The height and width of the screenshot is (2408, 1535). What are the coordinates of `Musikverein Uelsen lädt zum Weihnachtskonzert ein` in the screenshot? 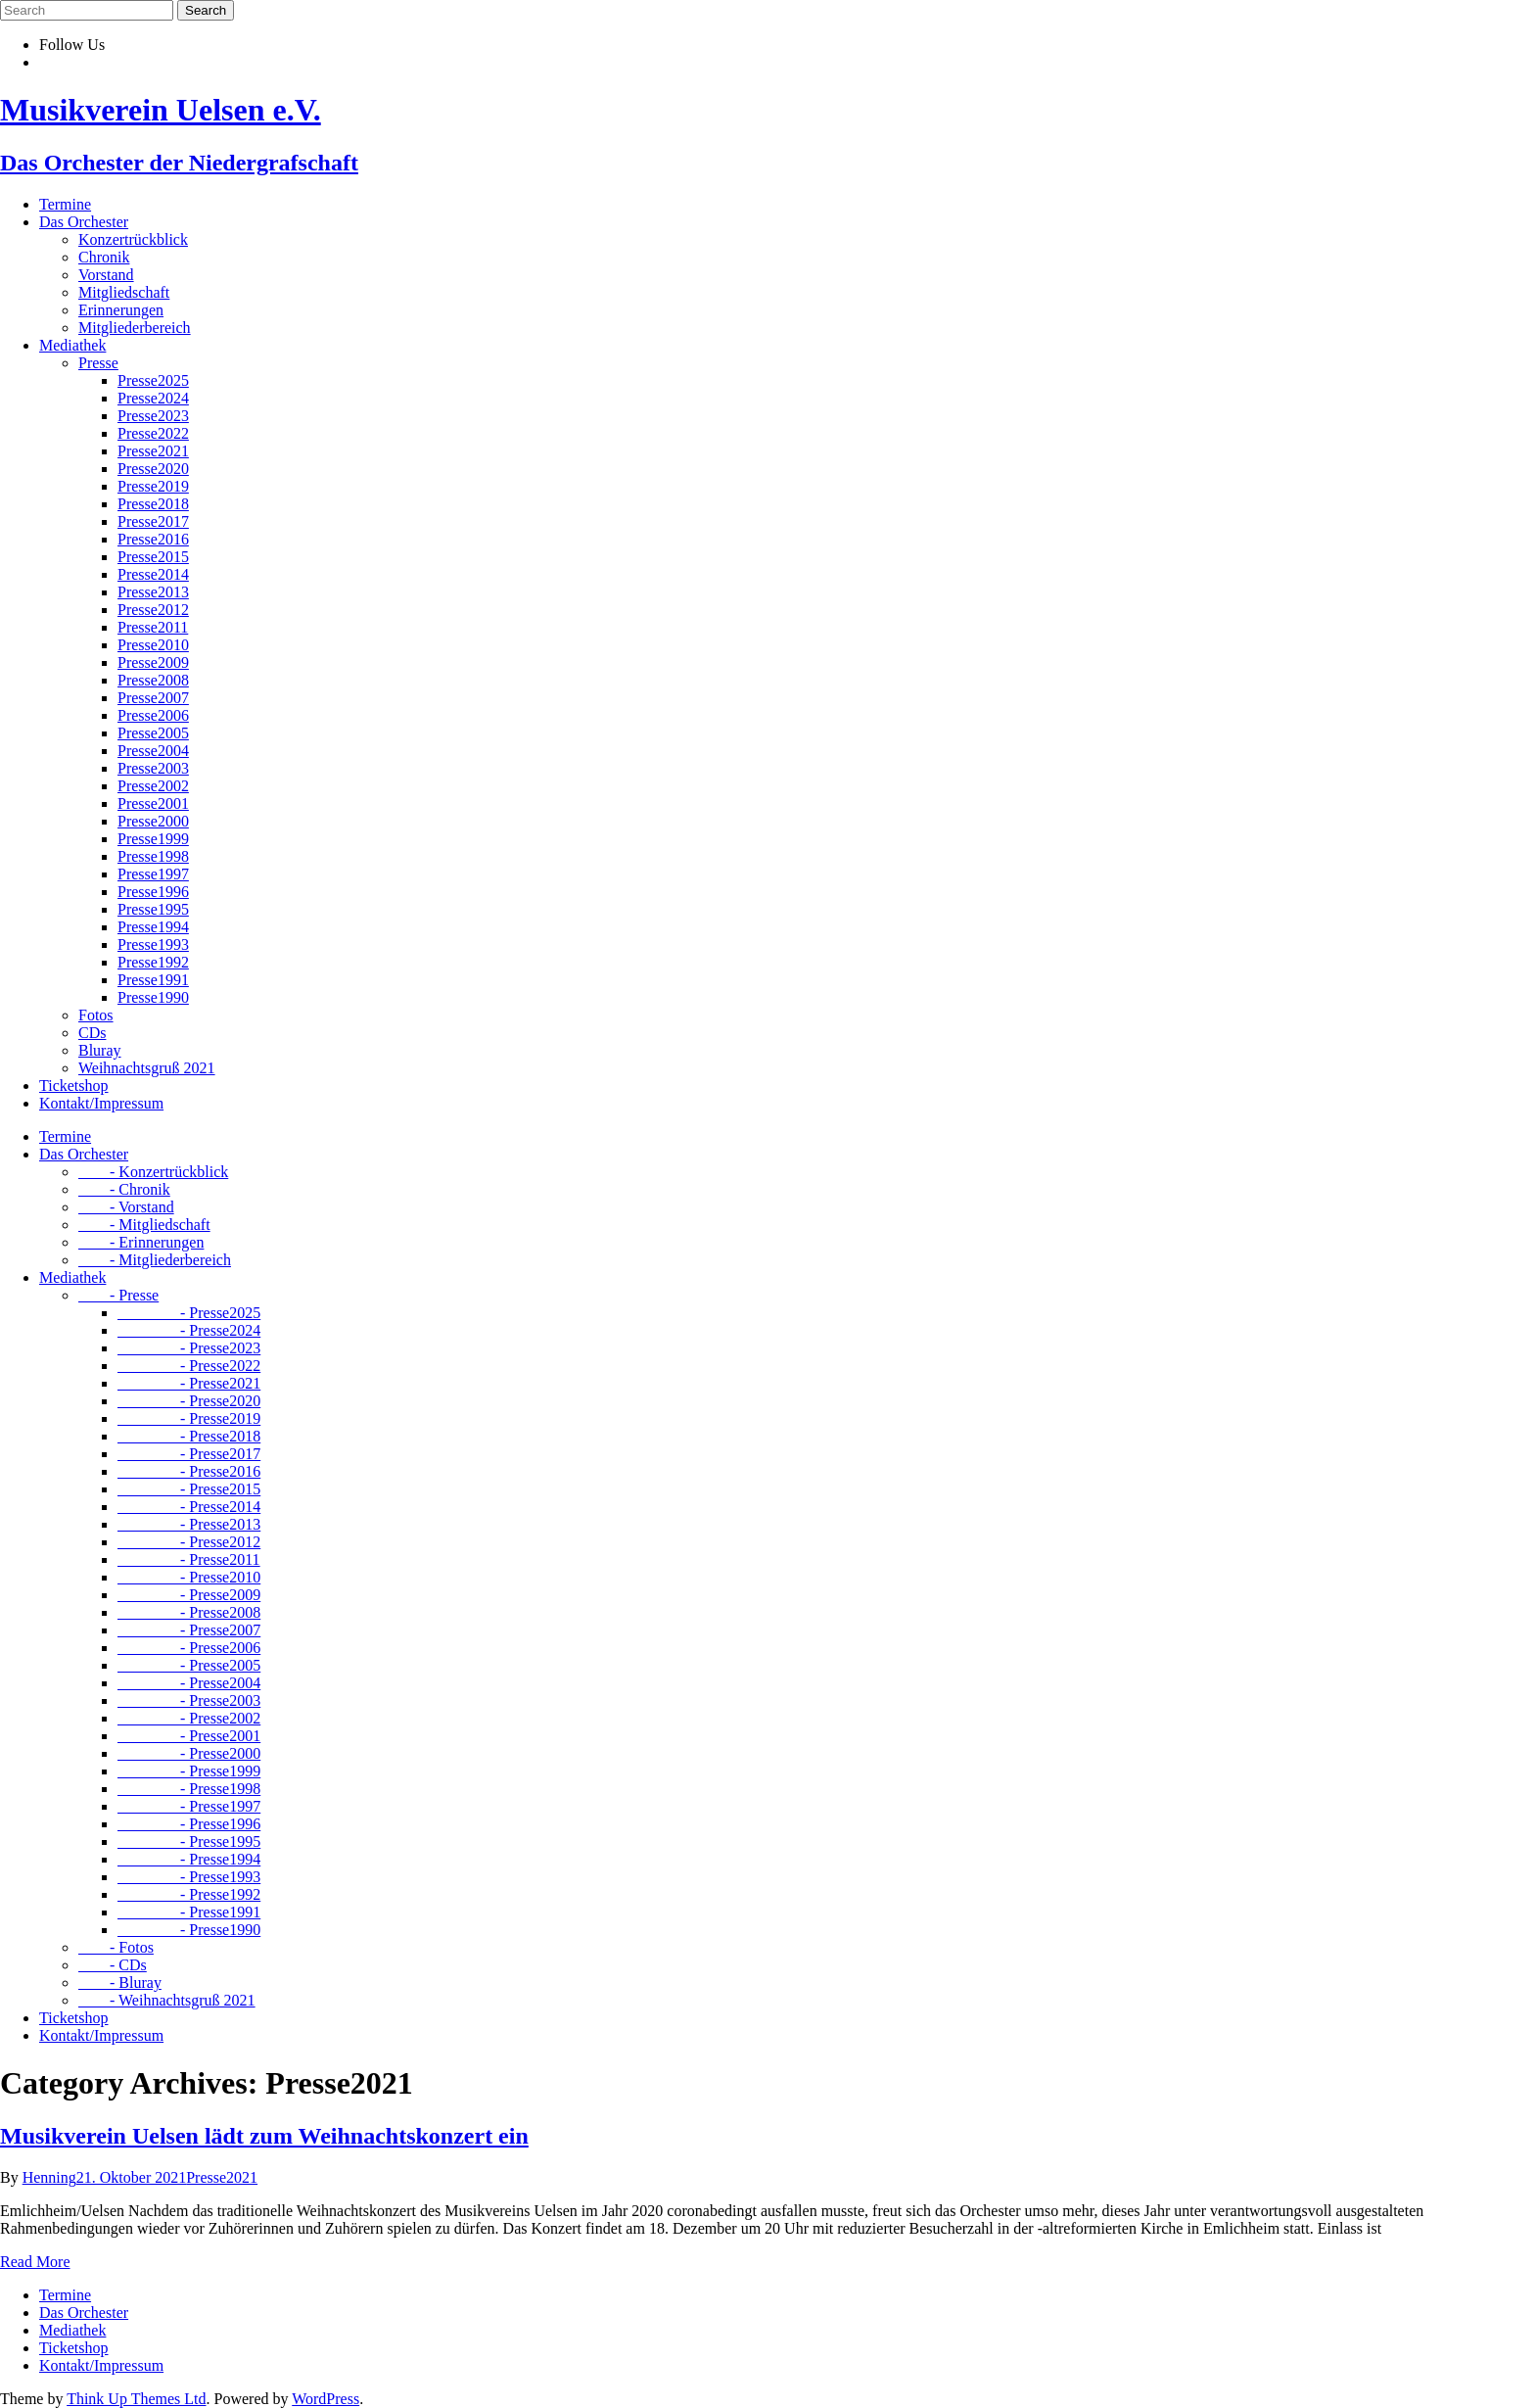 It's located at (264, 2135).